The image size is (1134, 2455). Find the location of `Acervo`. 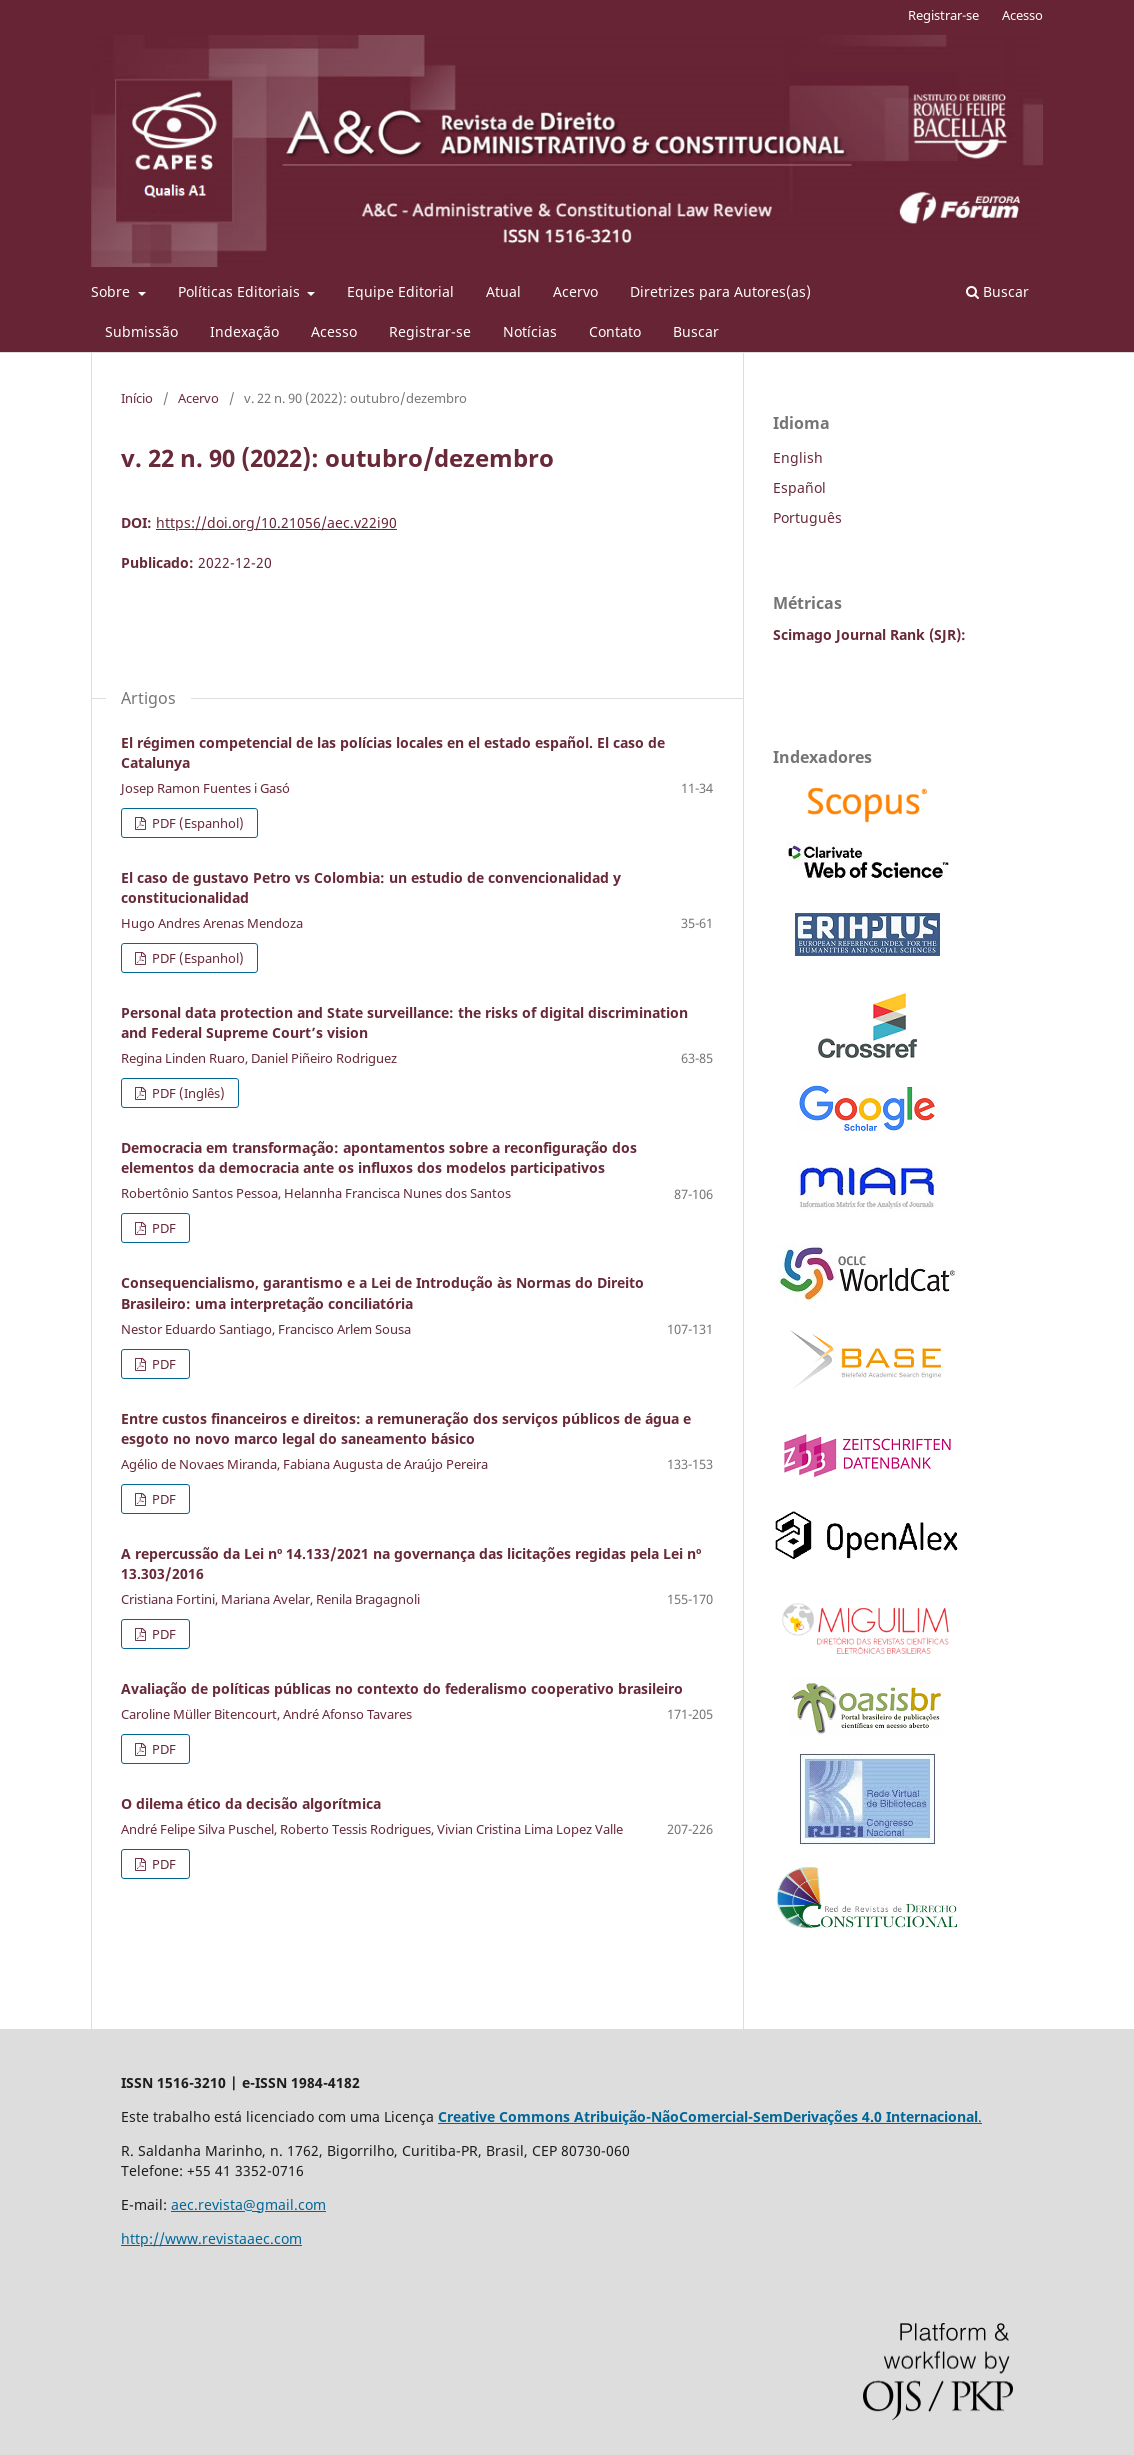

Acervo is located at coordinates (575, 291).